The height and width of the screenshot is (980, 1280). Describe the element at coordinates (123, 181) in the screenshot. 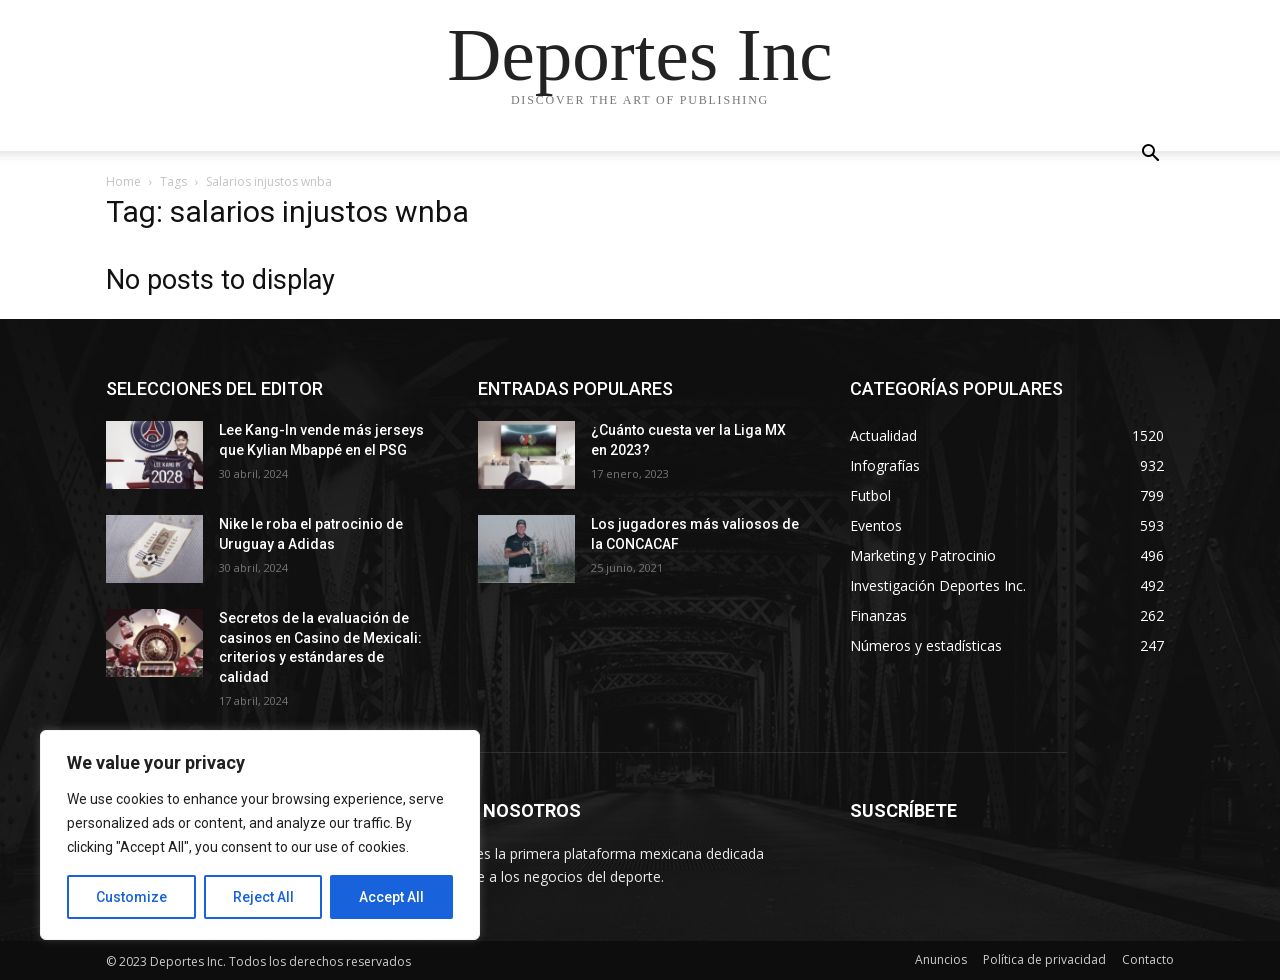

I see `Home` at that location.